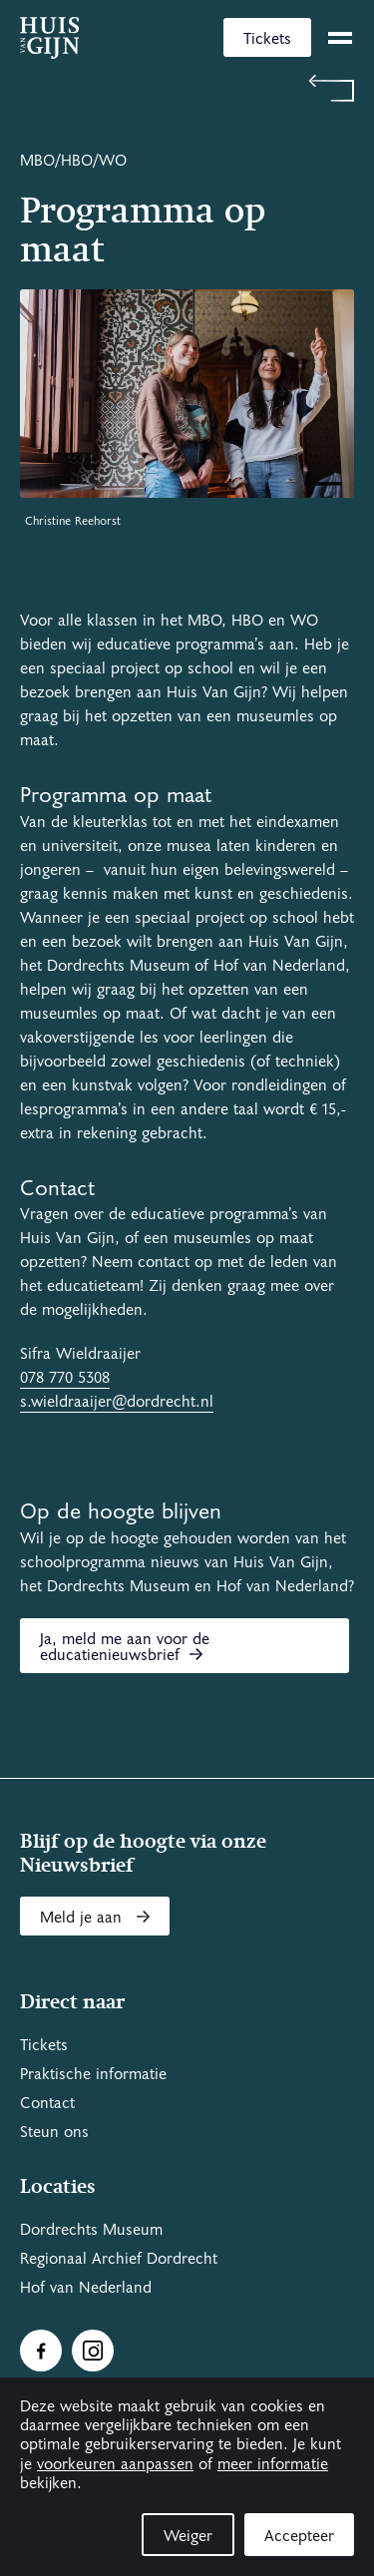 This screenshot has height=2576, width=374. What do you see at coordinates (267, 39) in the screenshot?
I see `Tickets` at bounding box center [267, 39].